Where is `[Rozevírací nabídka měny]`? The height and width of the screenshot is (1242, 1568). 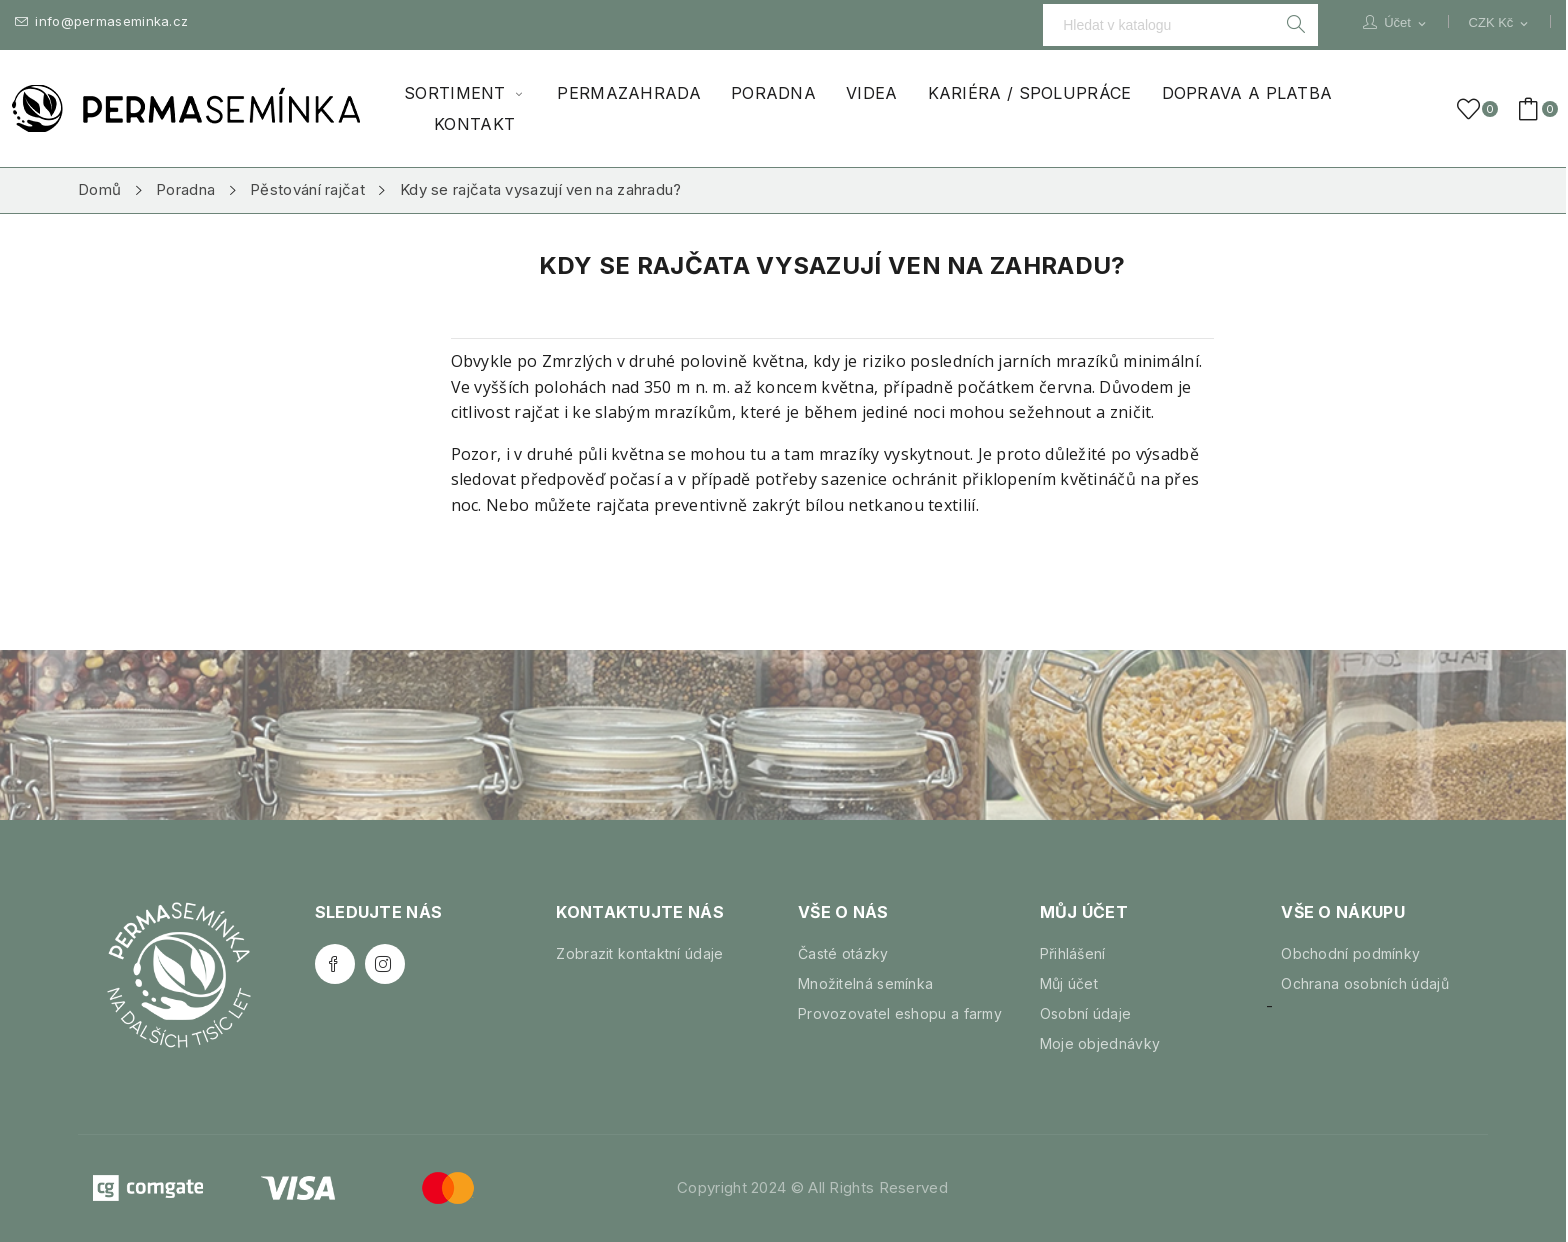 [Rozevírací nabídka měny] is located at coordinates (1500, 23).